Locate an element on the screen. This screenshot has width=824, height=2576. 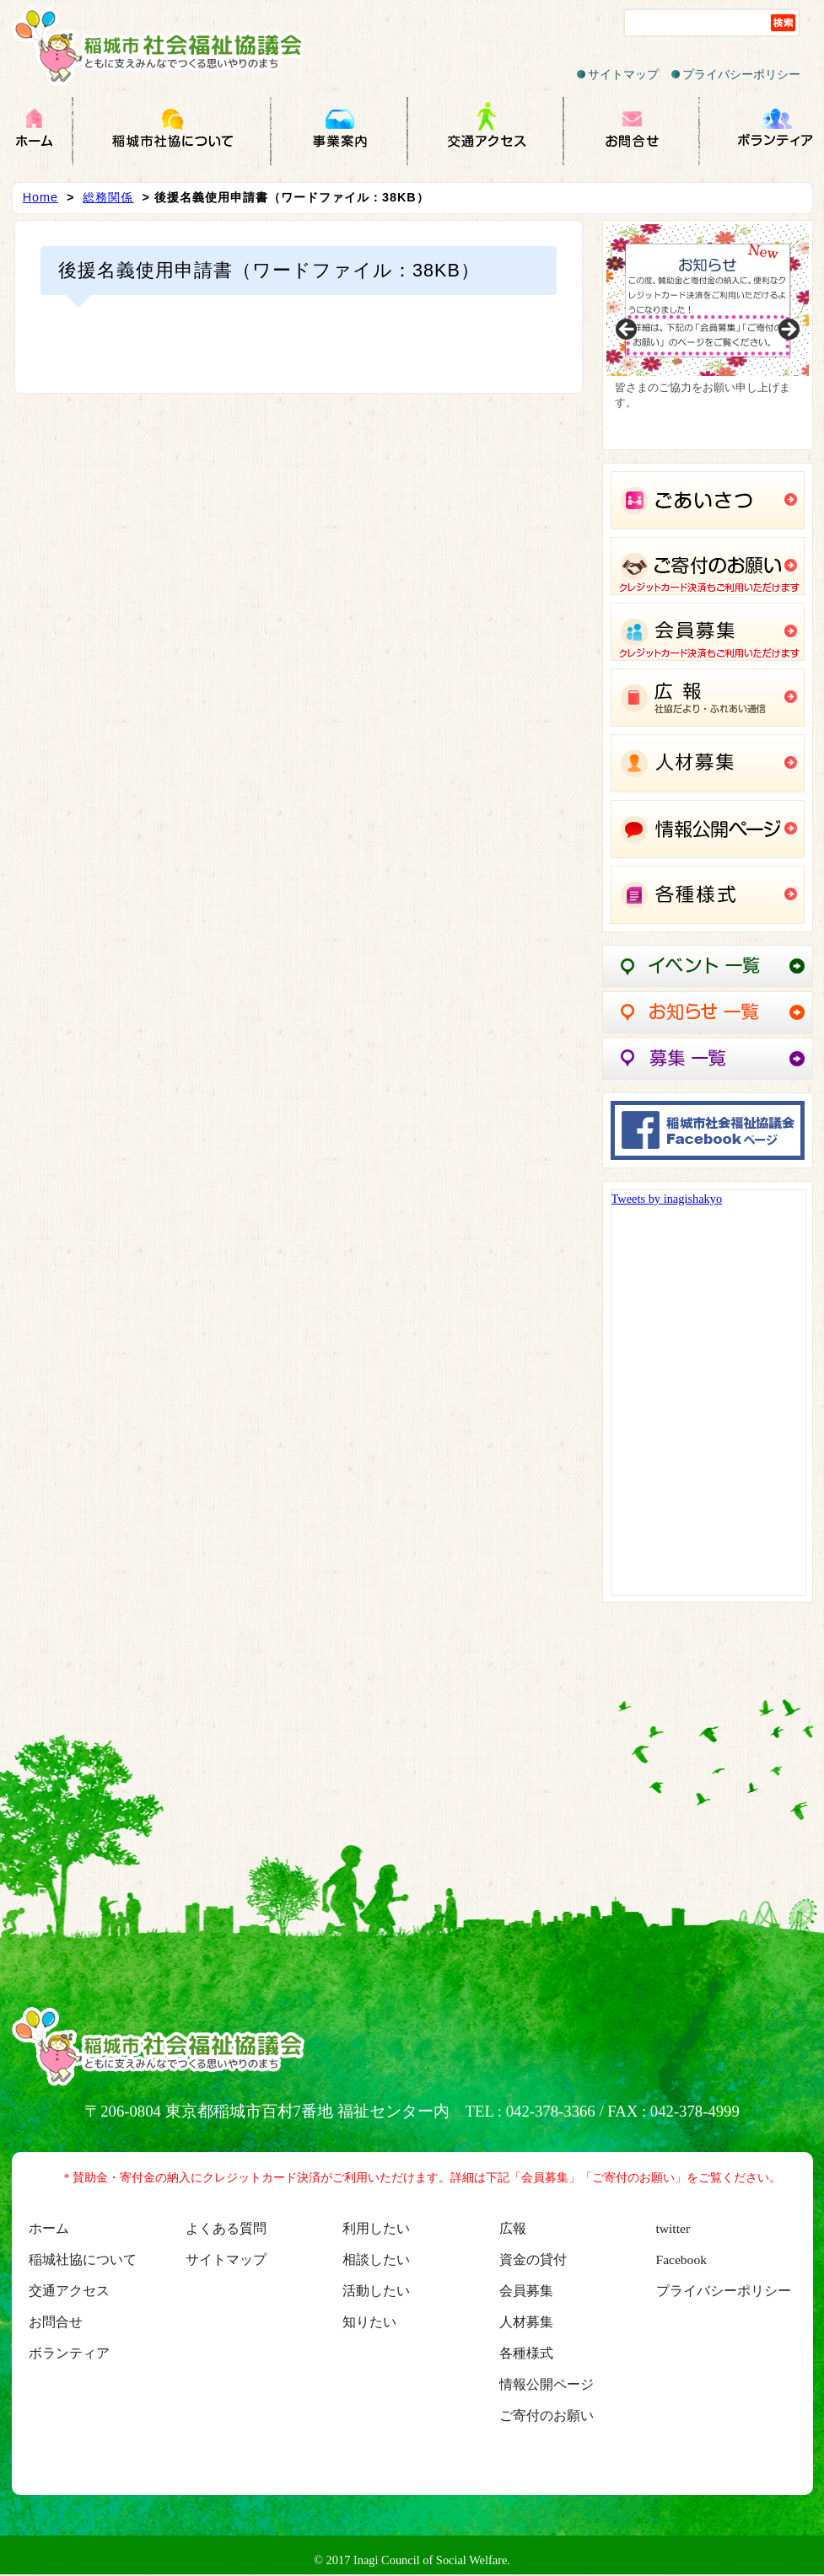
twitter is located at coordinates (673, 2228).